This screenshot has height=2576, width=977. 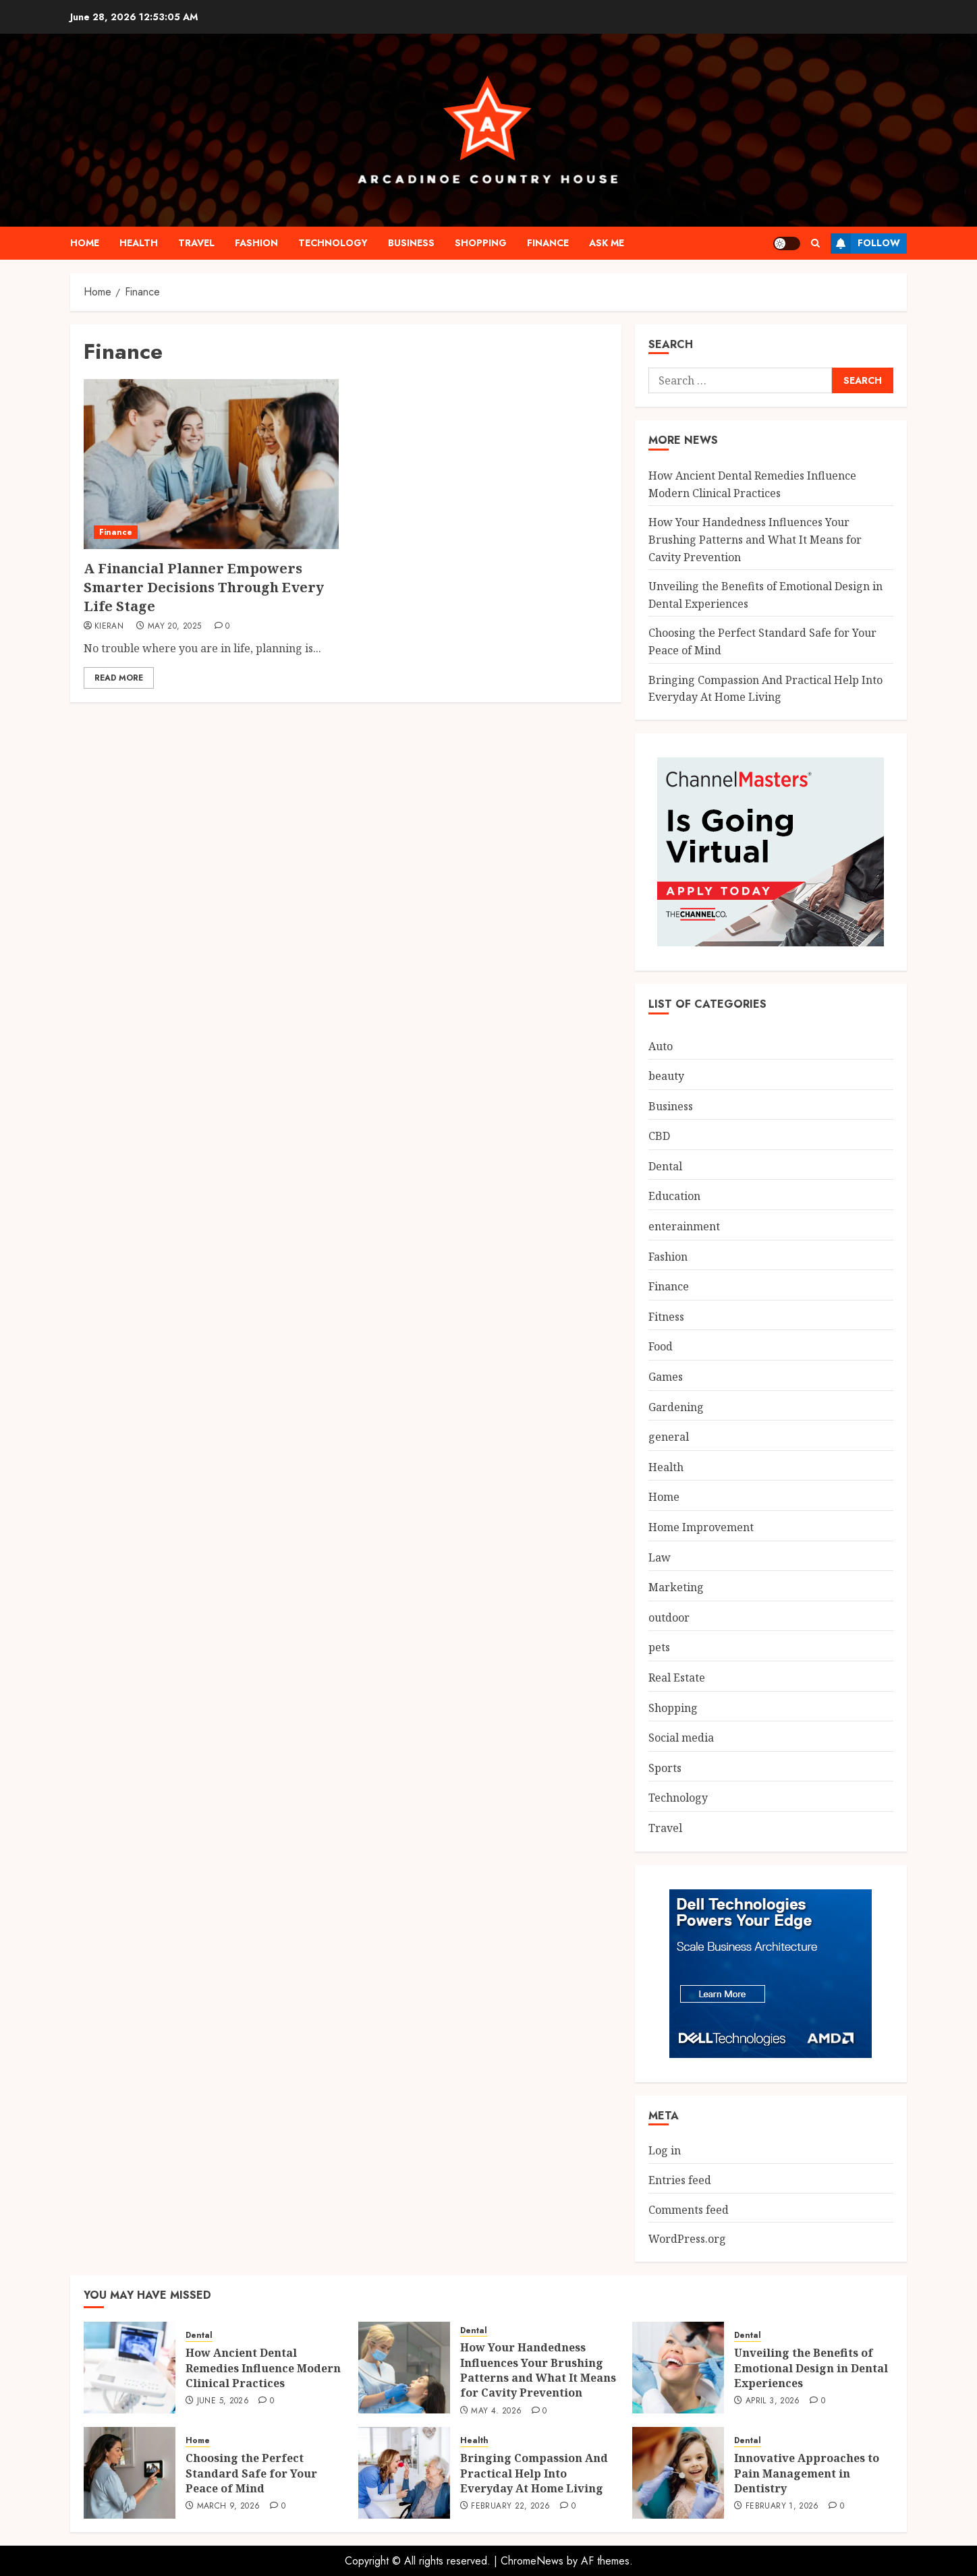 What do you see at coordinates (687, 2238) in the screenshot?
I see `WordPress.org` at bounding box center [687, 2238].